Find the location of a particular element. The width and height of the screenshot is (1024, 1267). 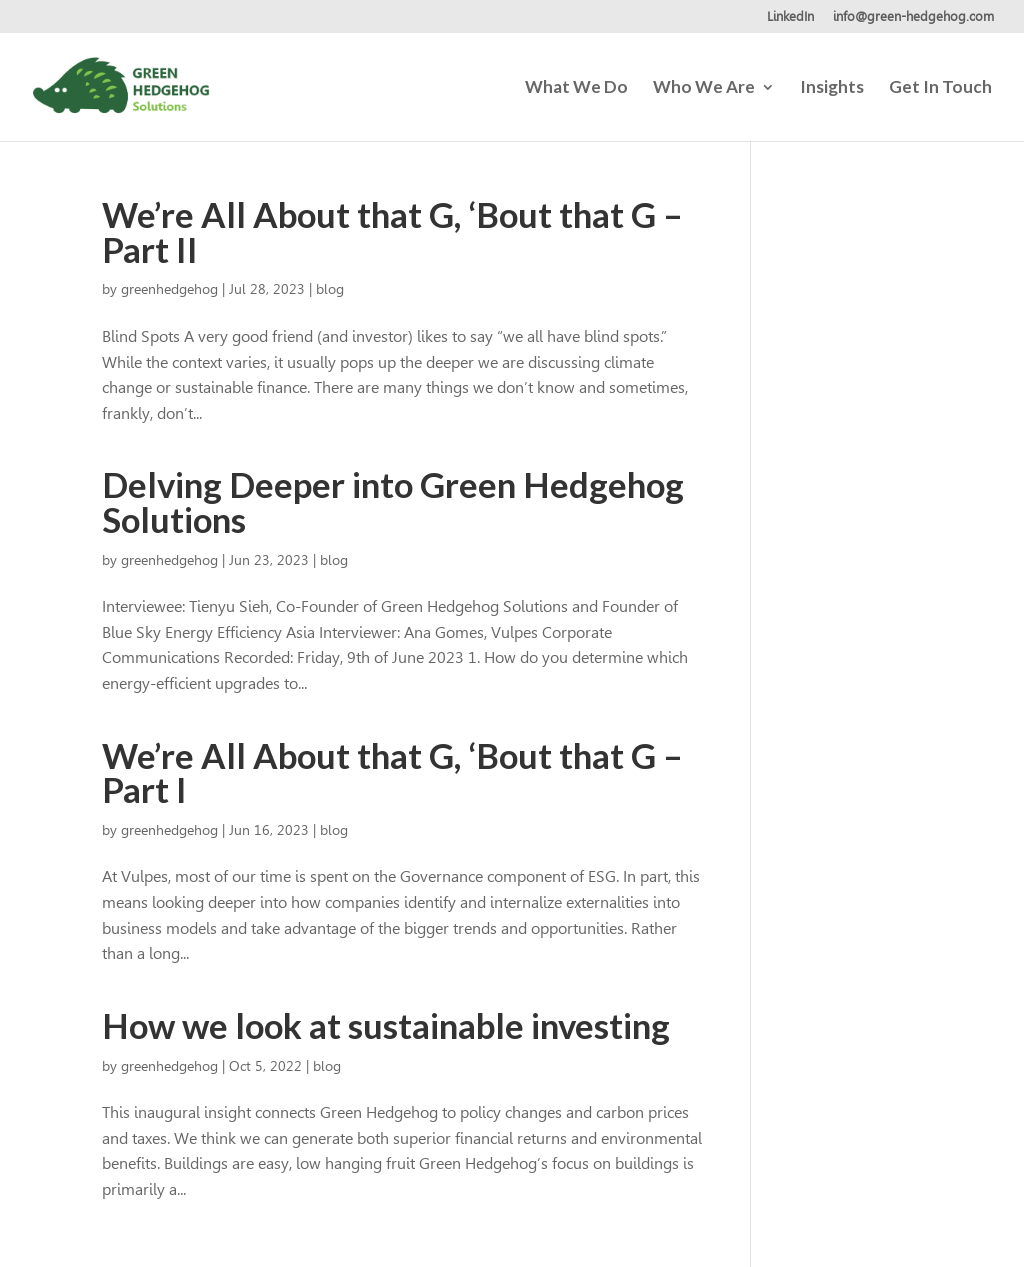

info@green-hedgehog.com is located at coordinates (913, 17).